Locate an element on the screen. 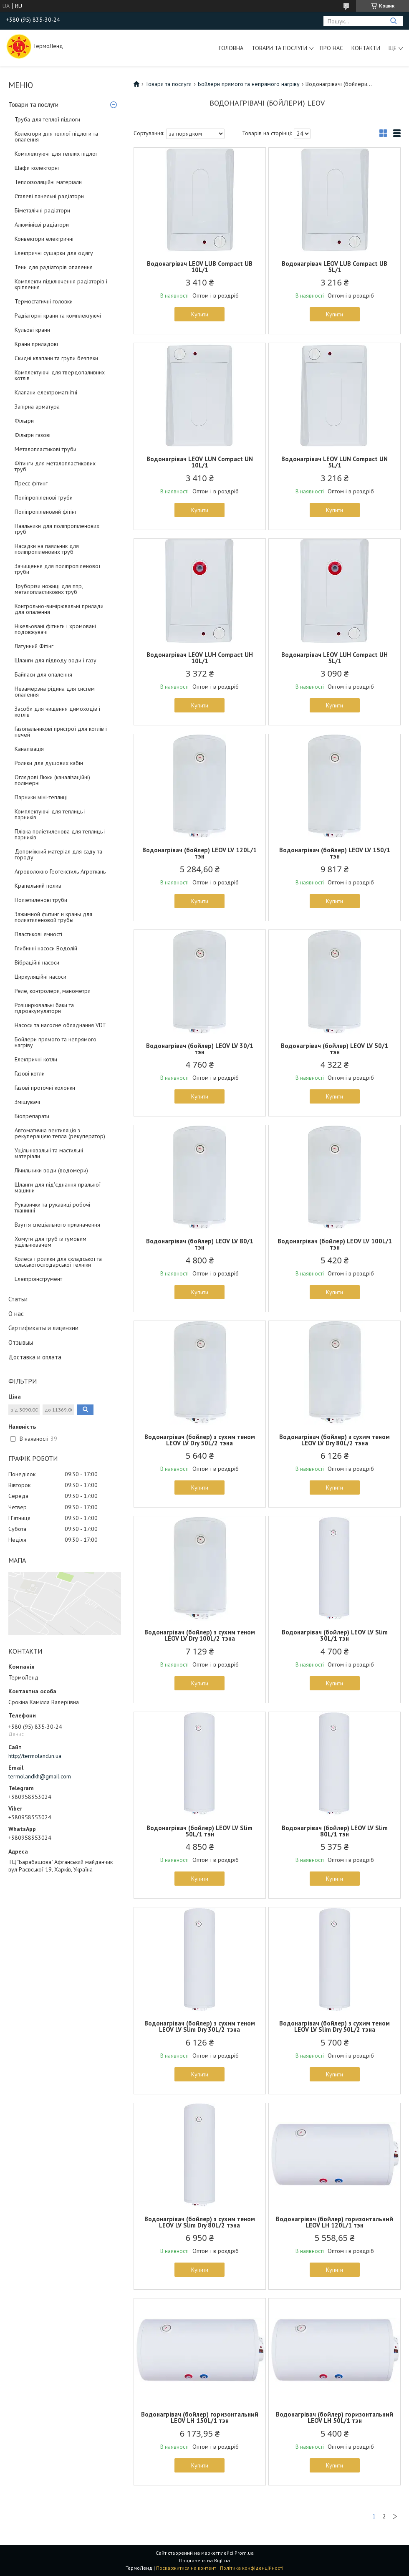 This screenshot has width=409, height=2576. Крапельний полив is located at coordinates (38, 885).